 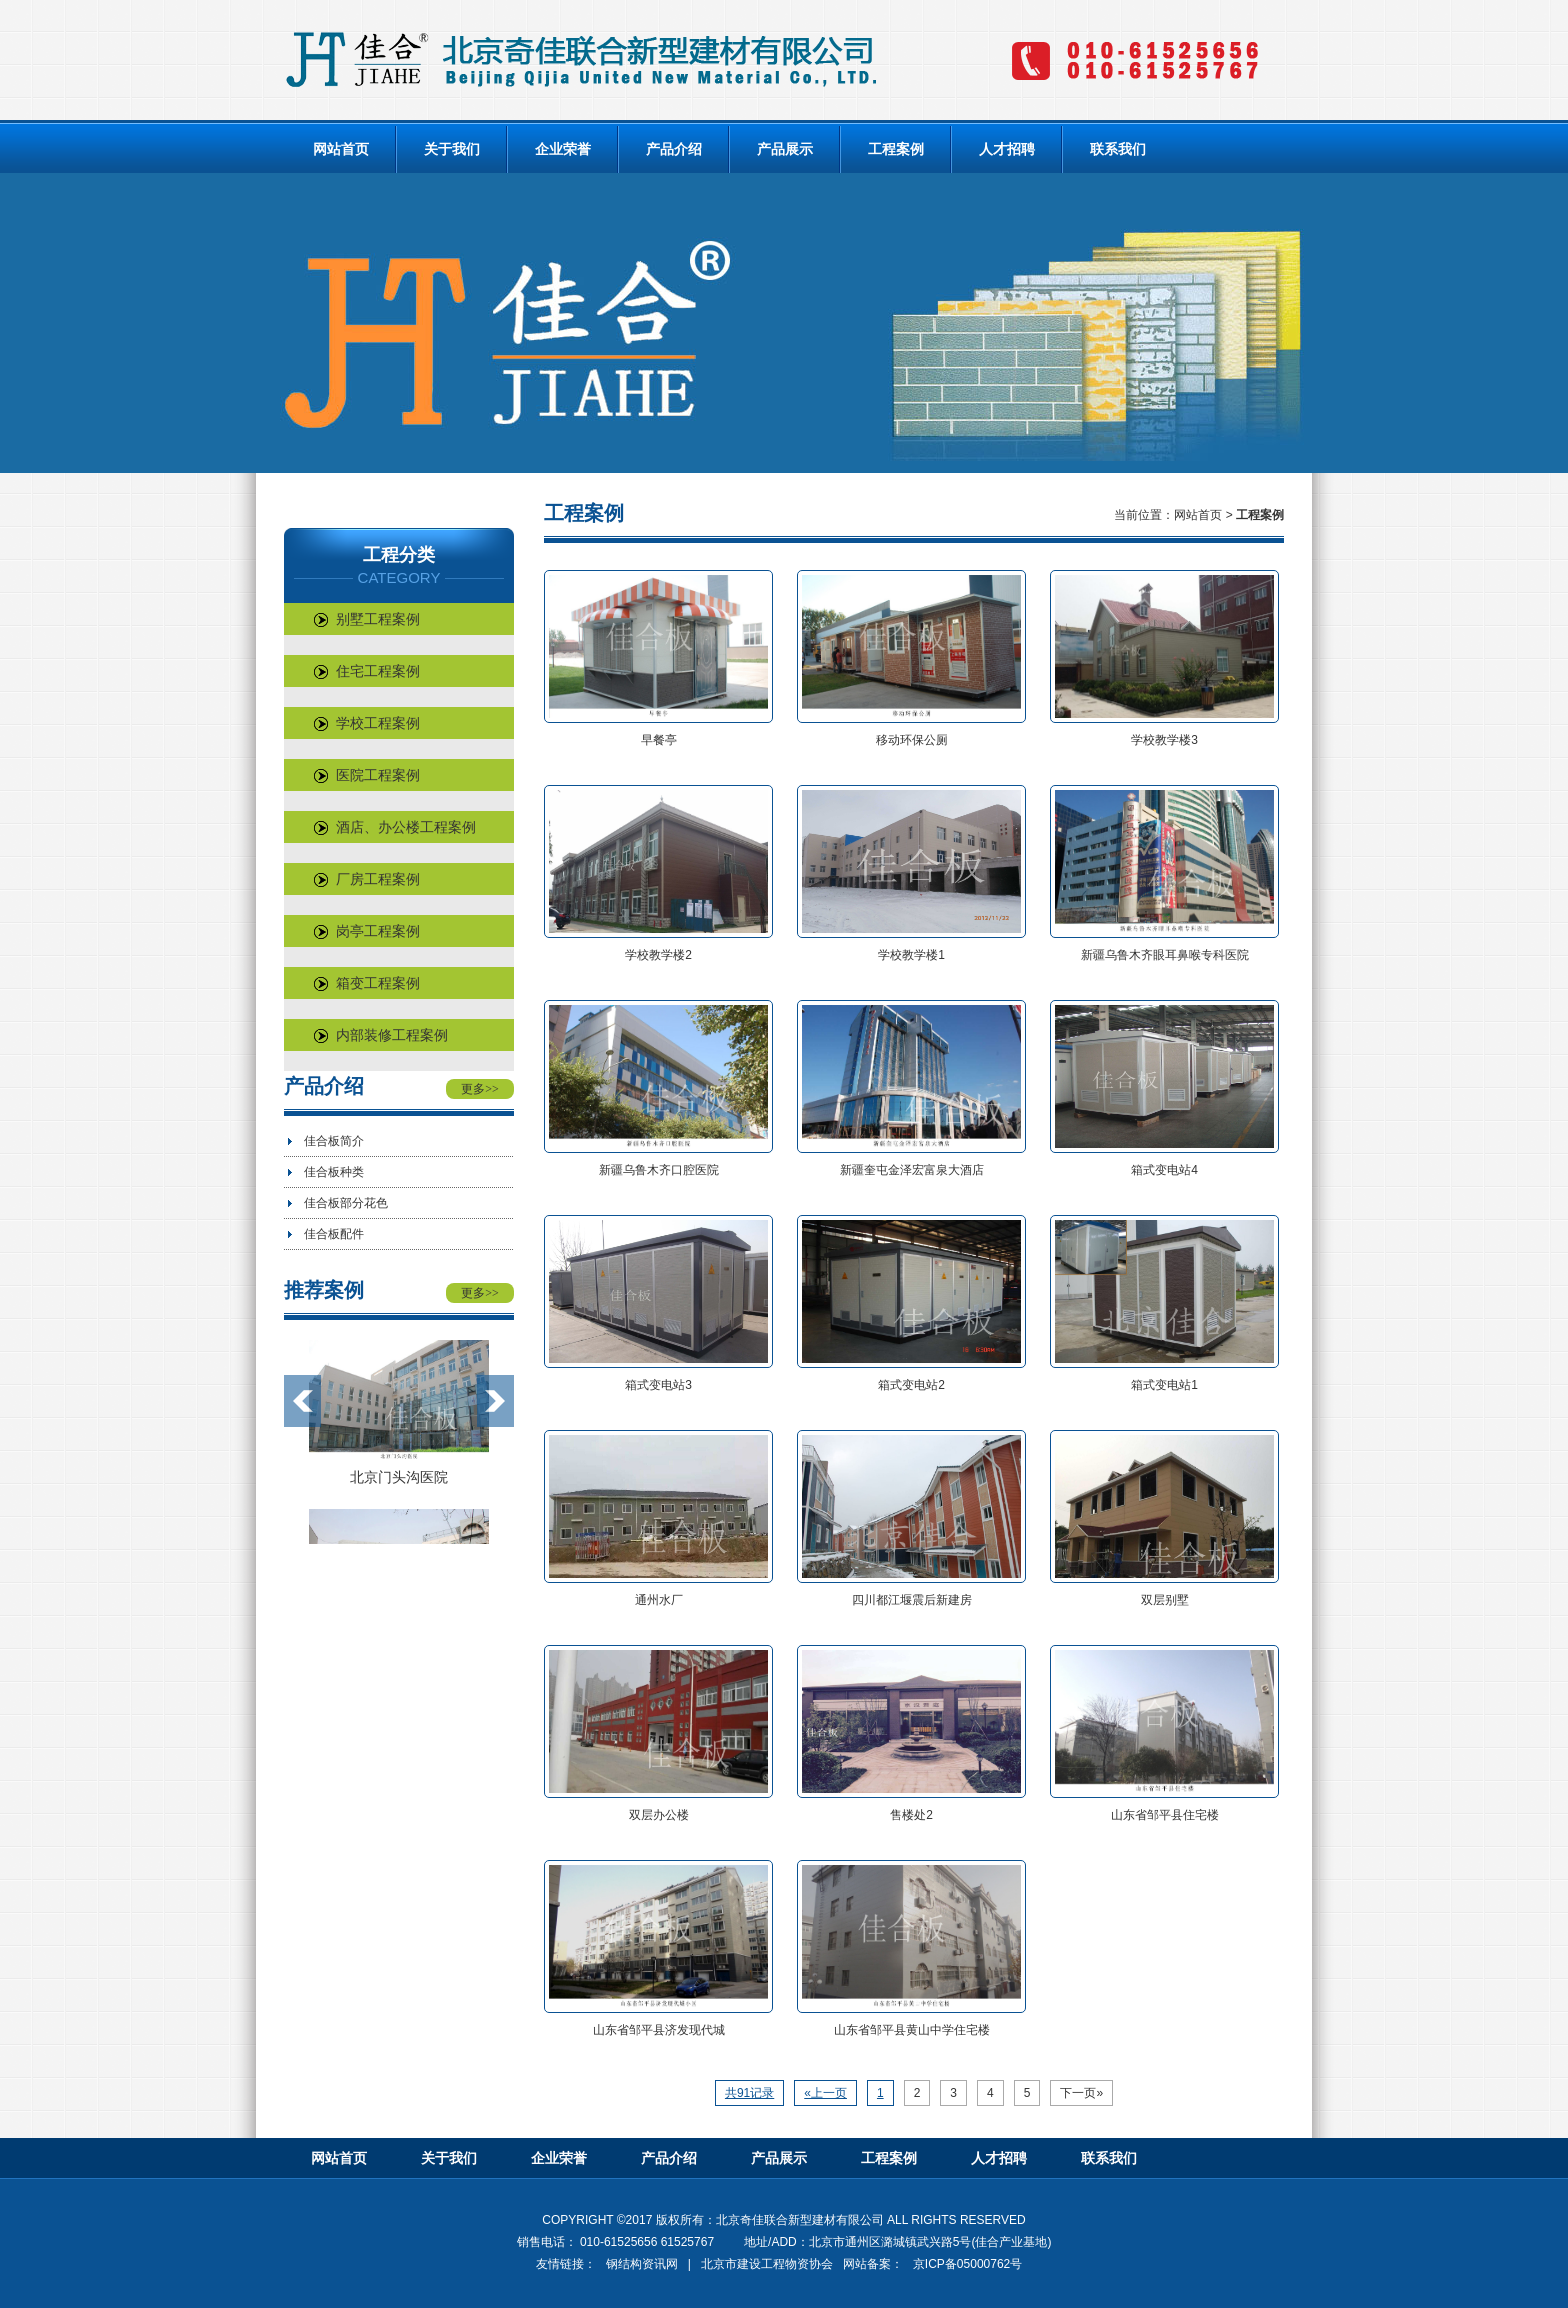 What do you see at coordinates (334, 1141) in the screenshot?
I see `佳合板简介` at bounding box center [334, 1141].